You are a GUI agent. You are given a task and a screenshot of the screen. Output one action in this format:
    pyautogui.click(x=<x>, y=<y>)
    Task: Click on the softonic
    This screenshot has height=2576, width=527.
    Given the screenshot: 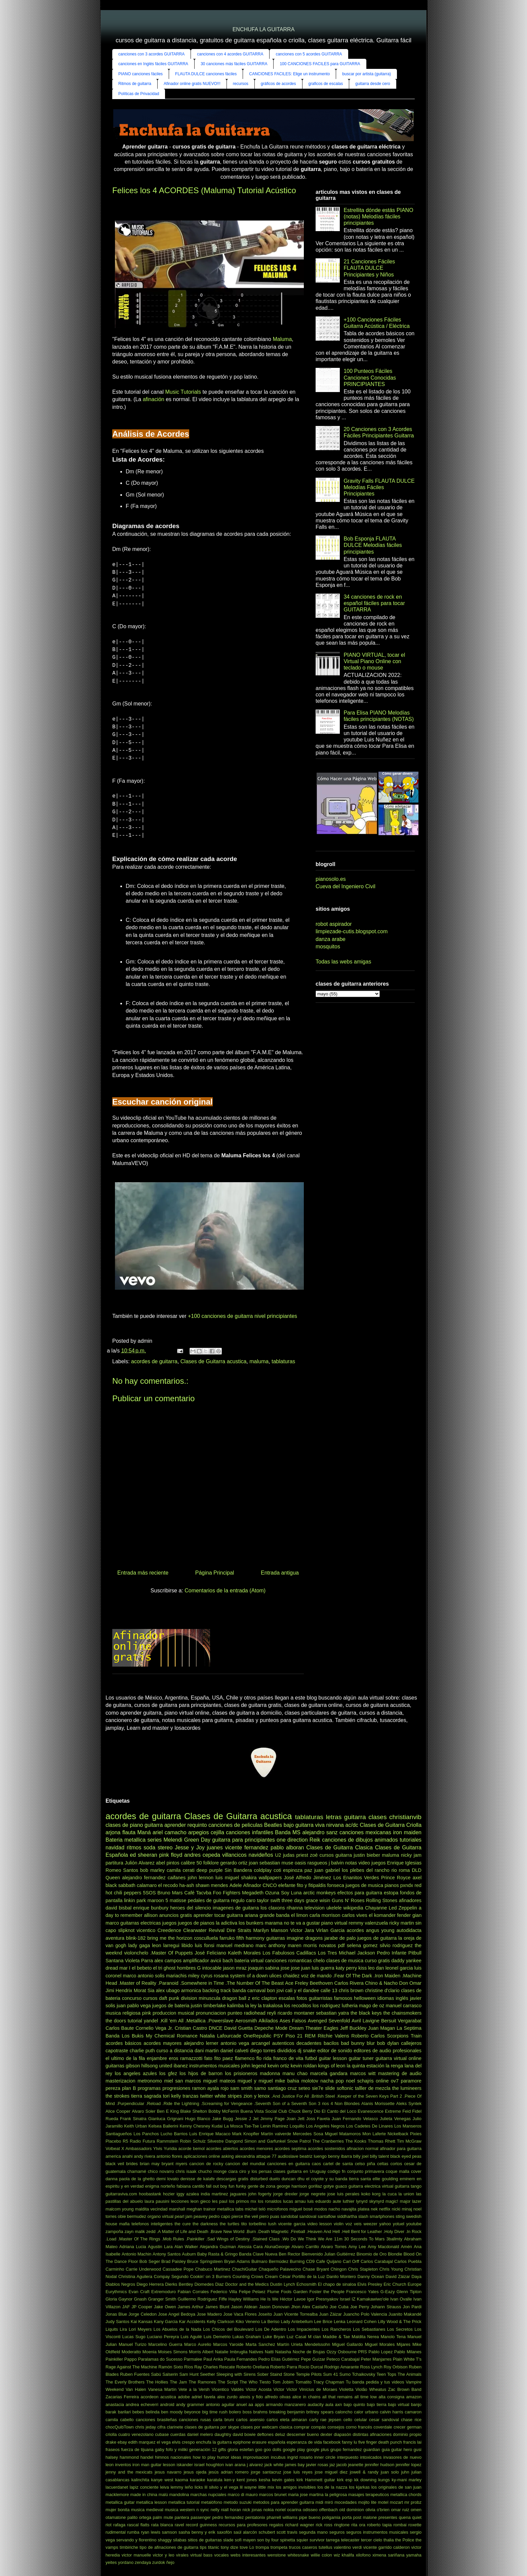 What is the action you would take?
    pyautogui.click(x=345, y=2088)
    